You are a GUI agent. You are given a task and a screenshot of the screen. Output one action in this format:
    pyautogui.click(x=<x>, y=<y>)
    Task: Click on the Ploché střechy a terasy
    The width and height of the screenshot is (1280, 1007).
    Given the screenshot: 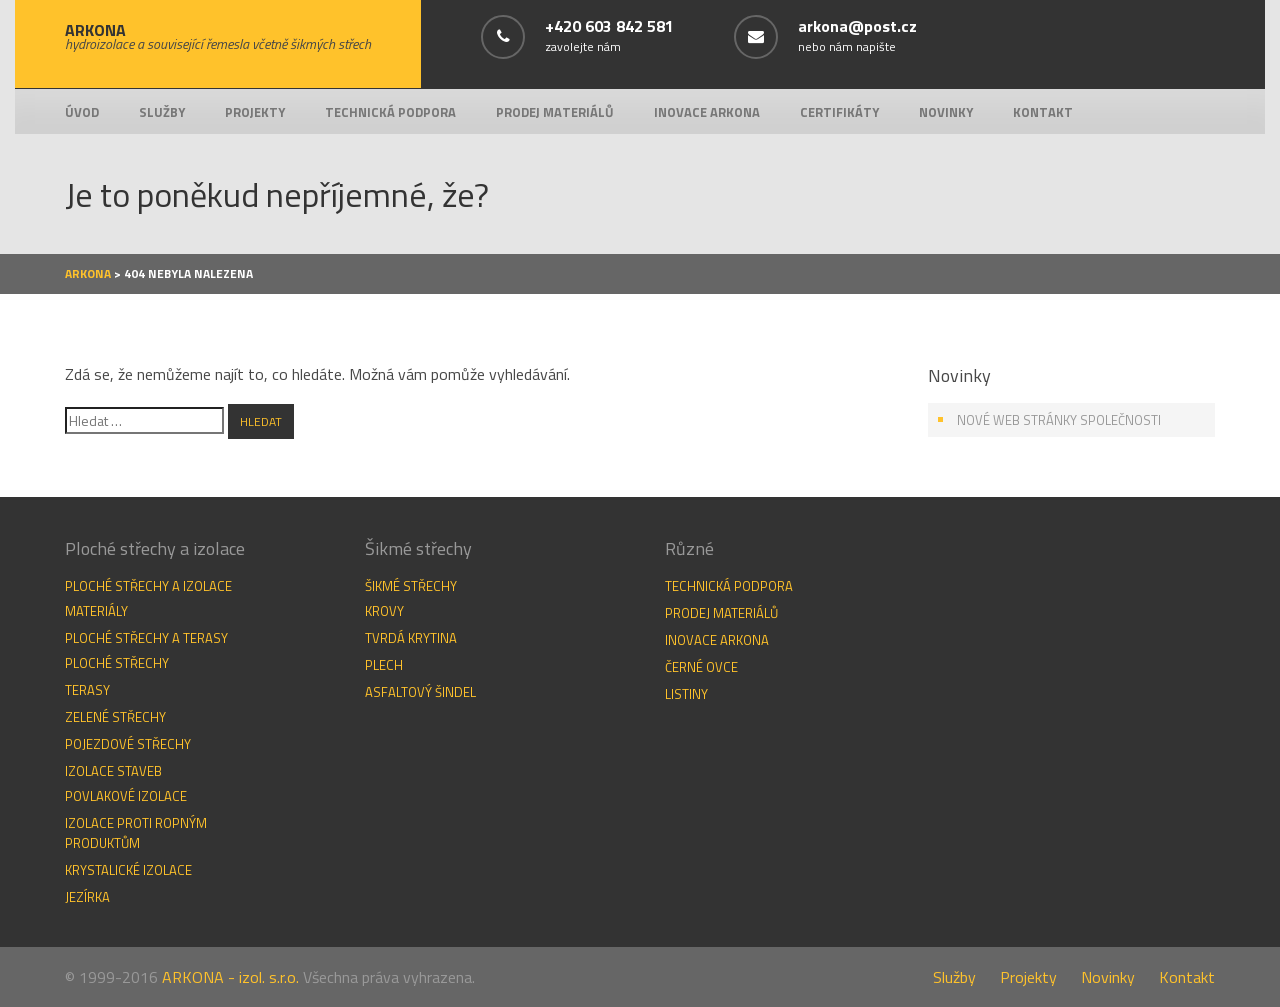 What is the action you would take?
    pyautogui.click(x=146, y=638)
    